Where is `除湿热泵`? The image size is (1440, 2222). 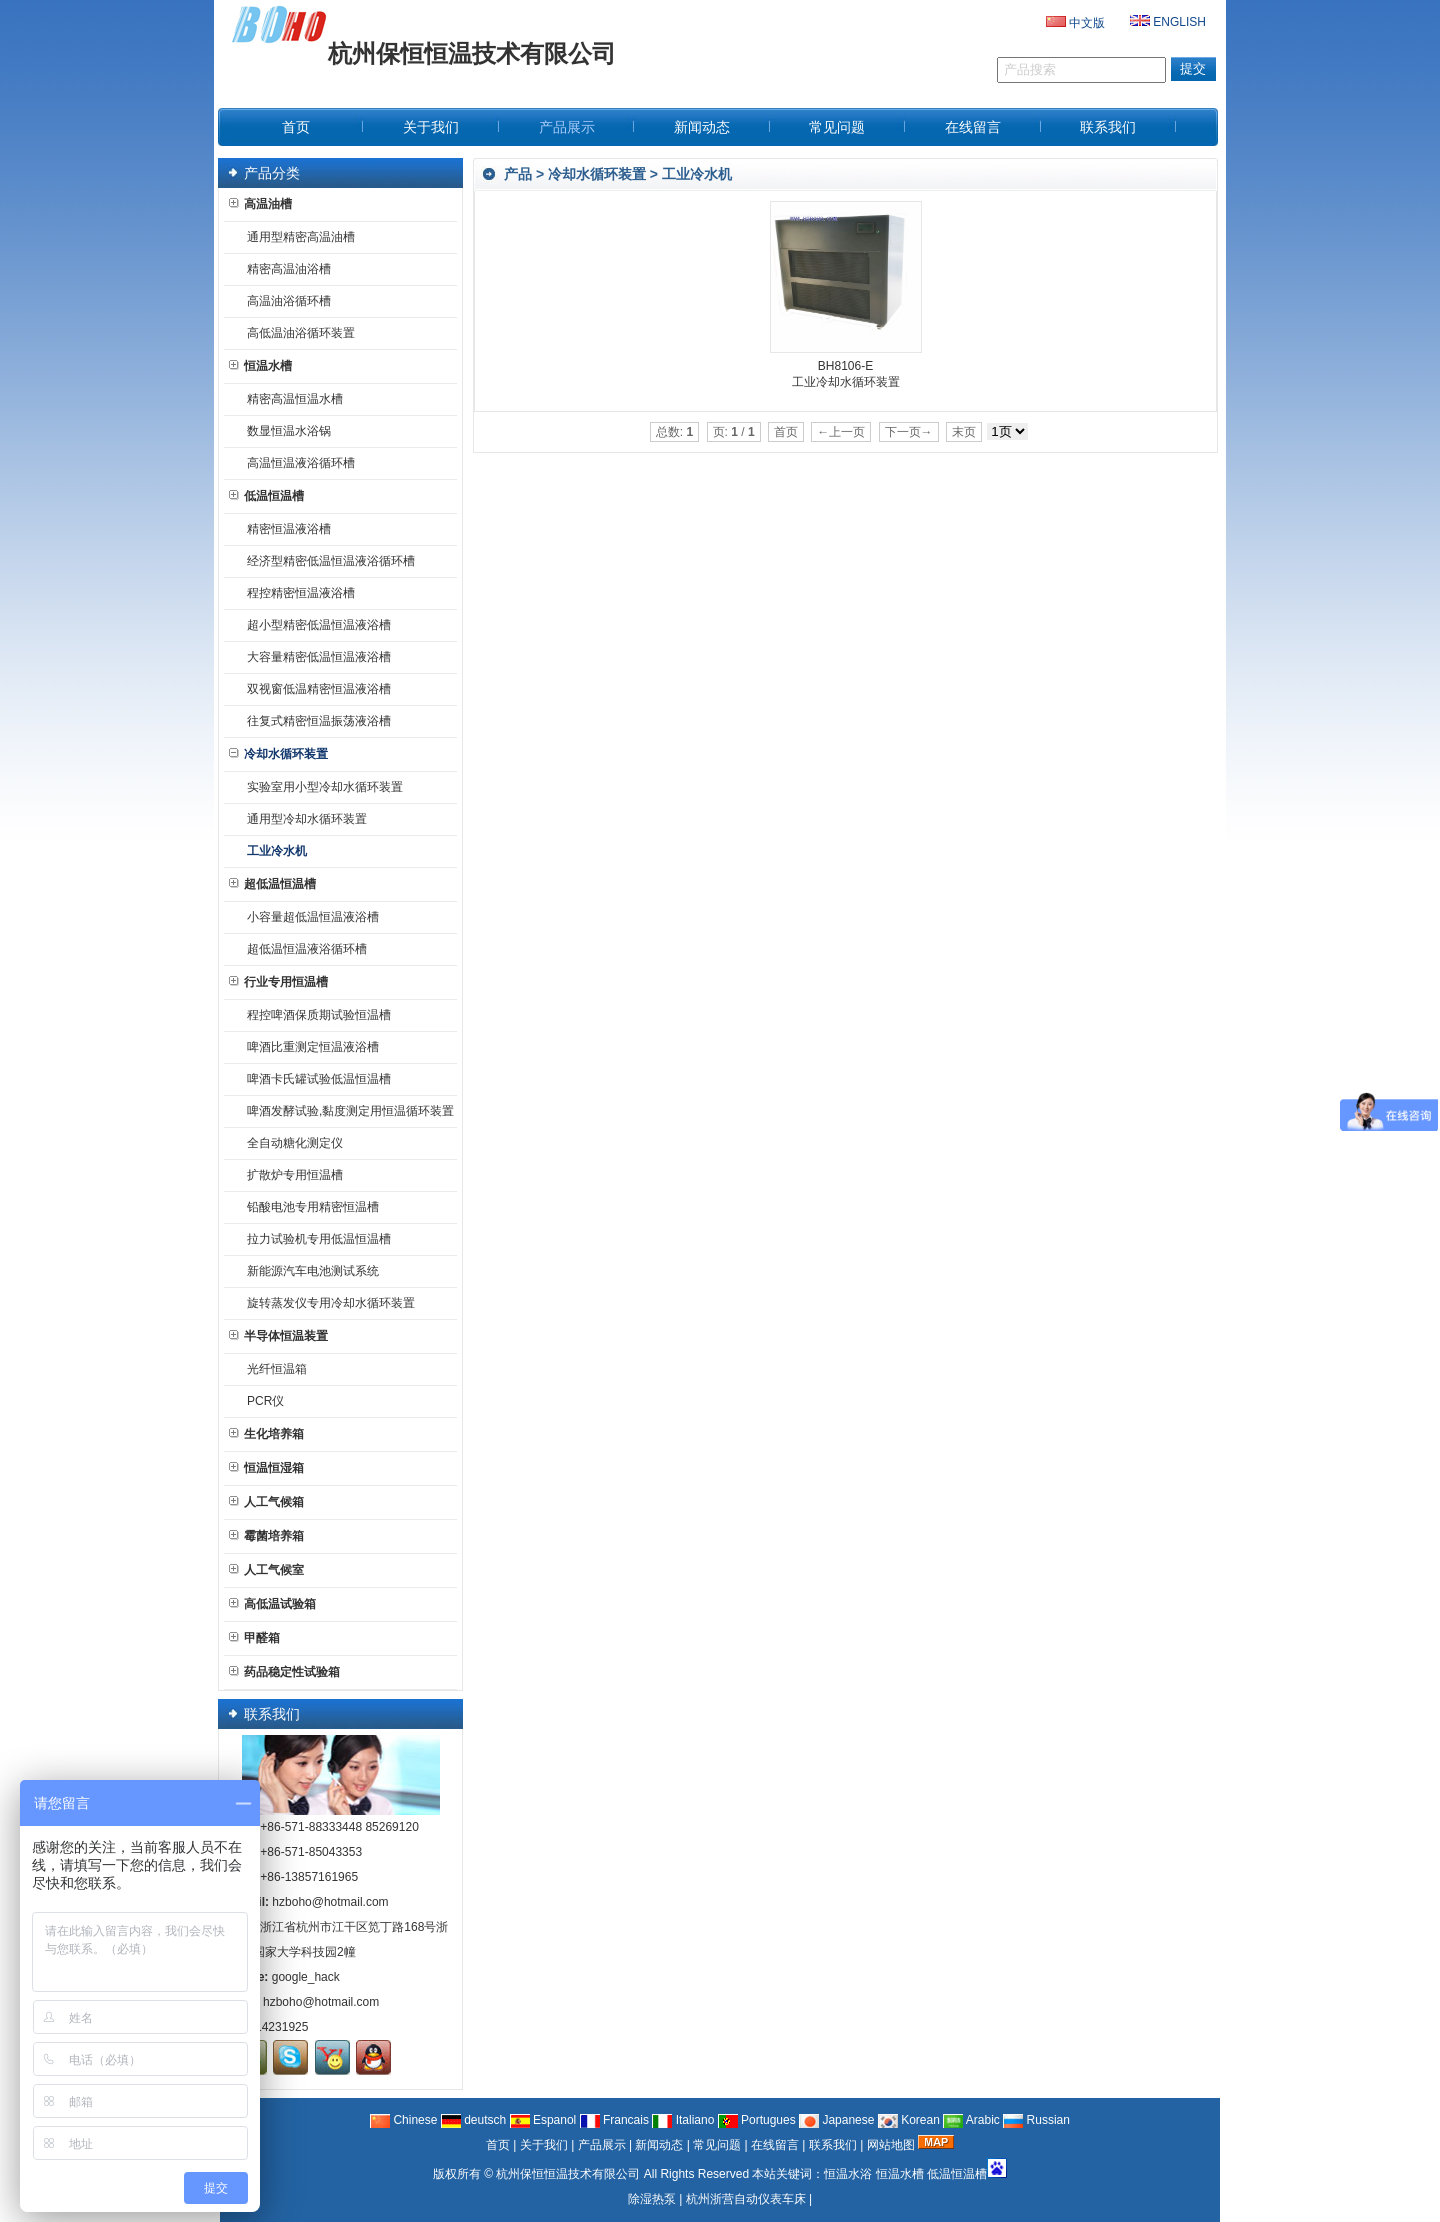 除湿热泵 is located at coordinates (652, 2199).